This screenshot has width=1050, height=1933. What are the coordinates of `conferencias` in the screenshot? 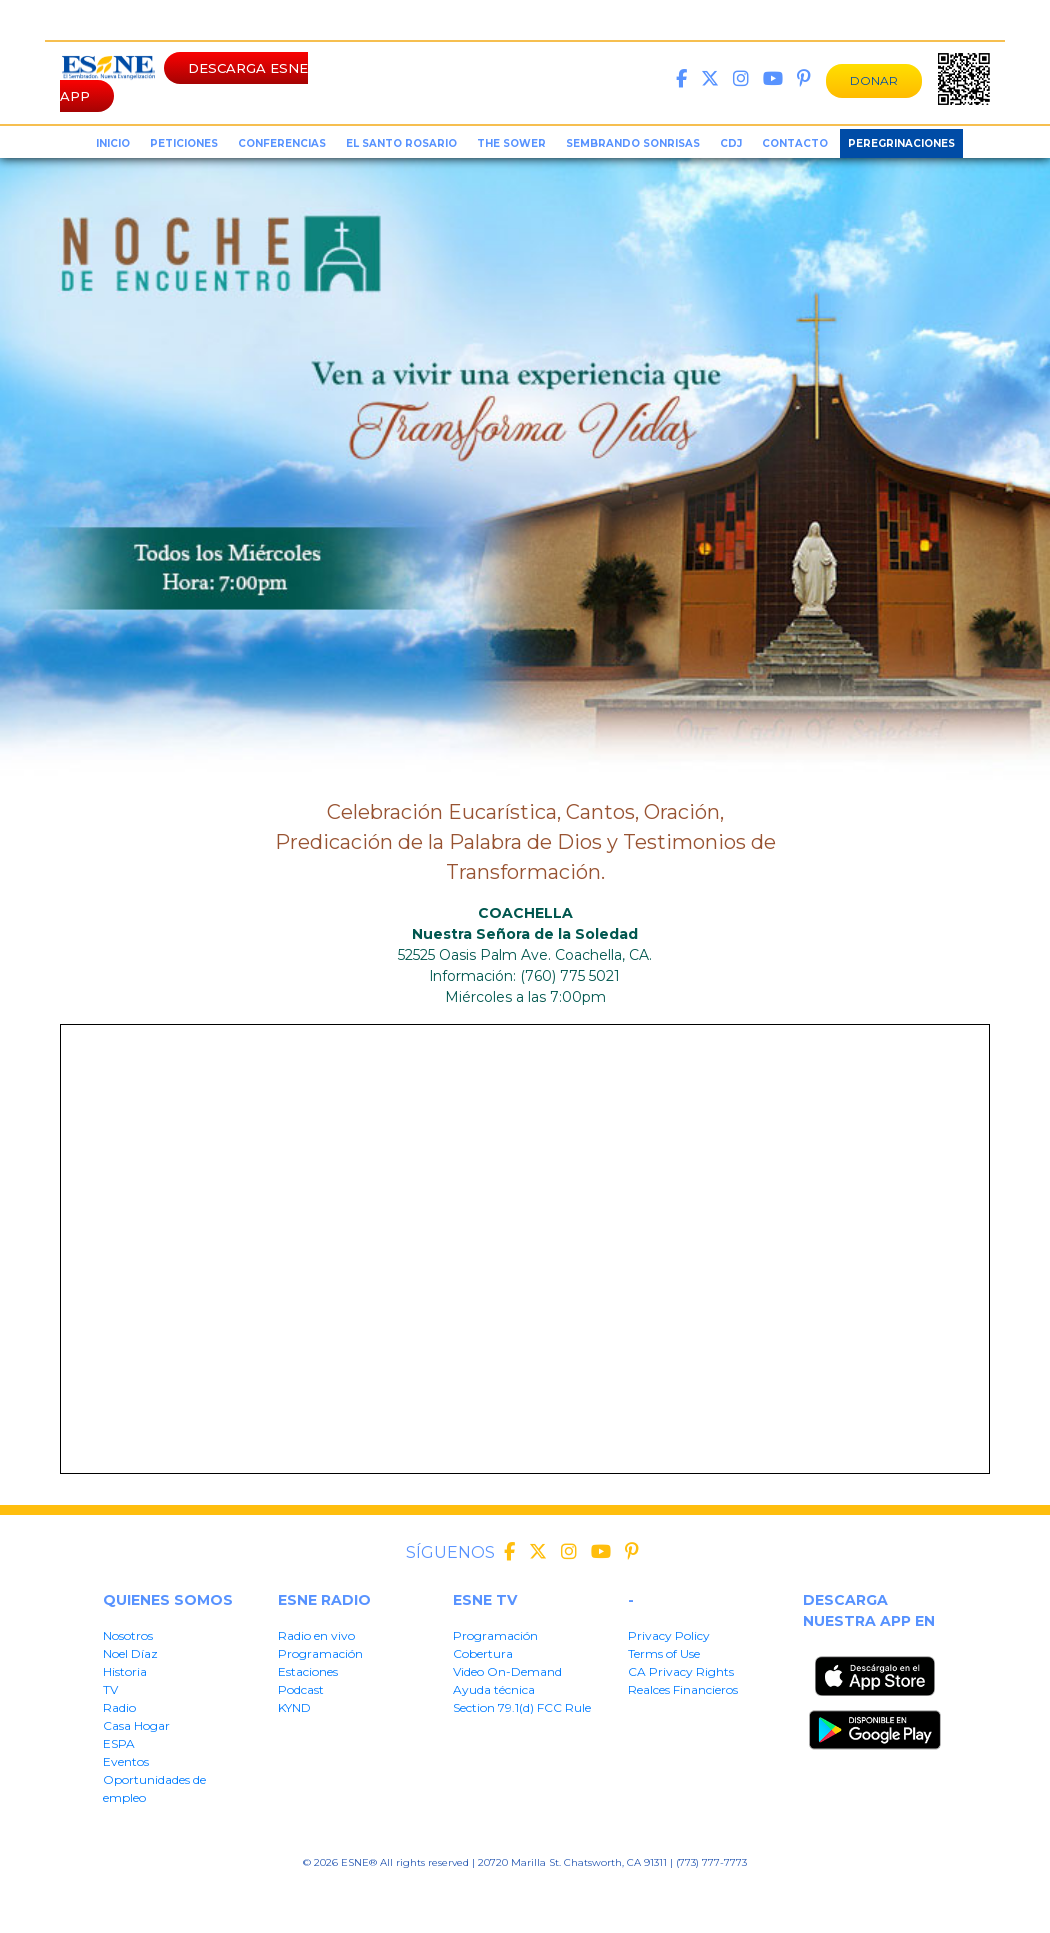 It's located at (282, 143).